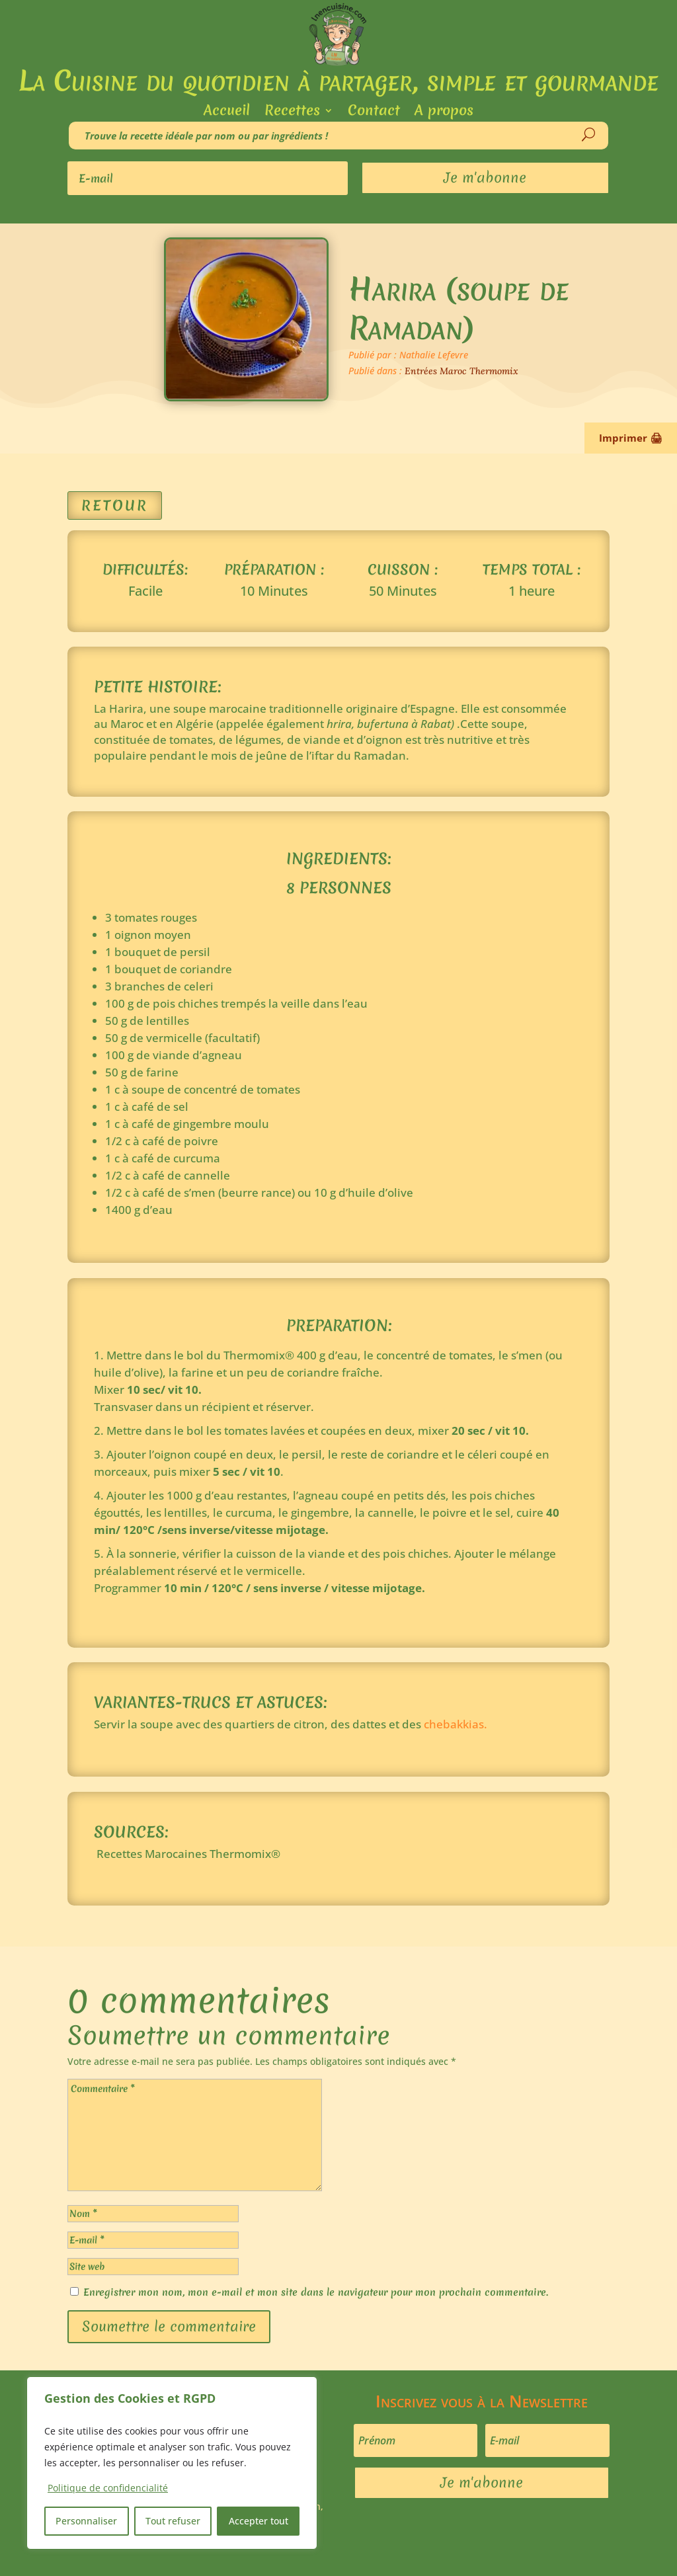  Describe the element at coordinates (108, 2487) in the screenshot. I see `Politique de confidencialité` at that location.